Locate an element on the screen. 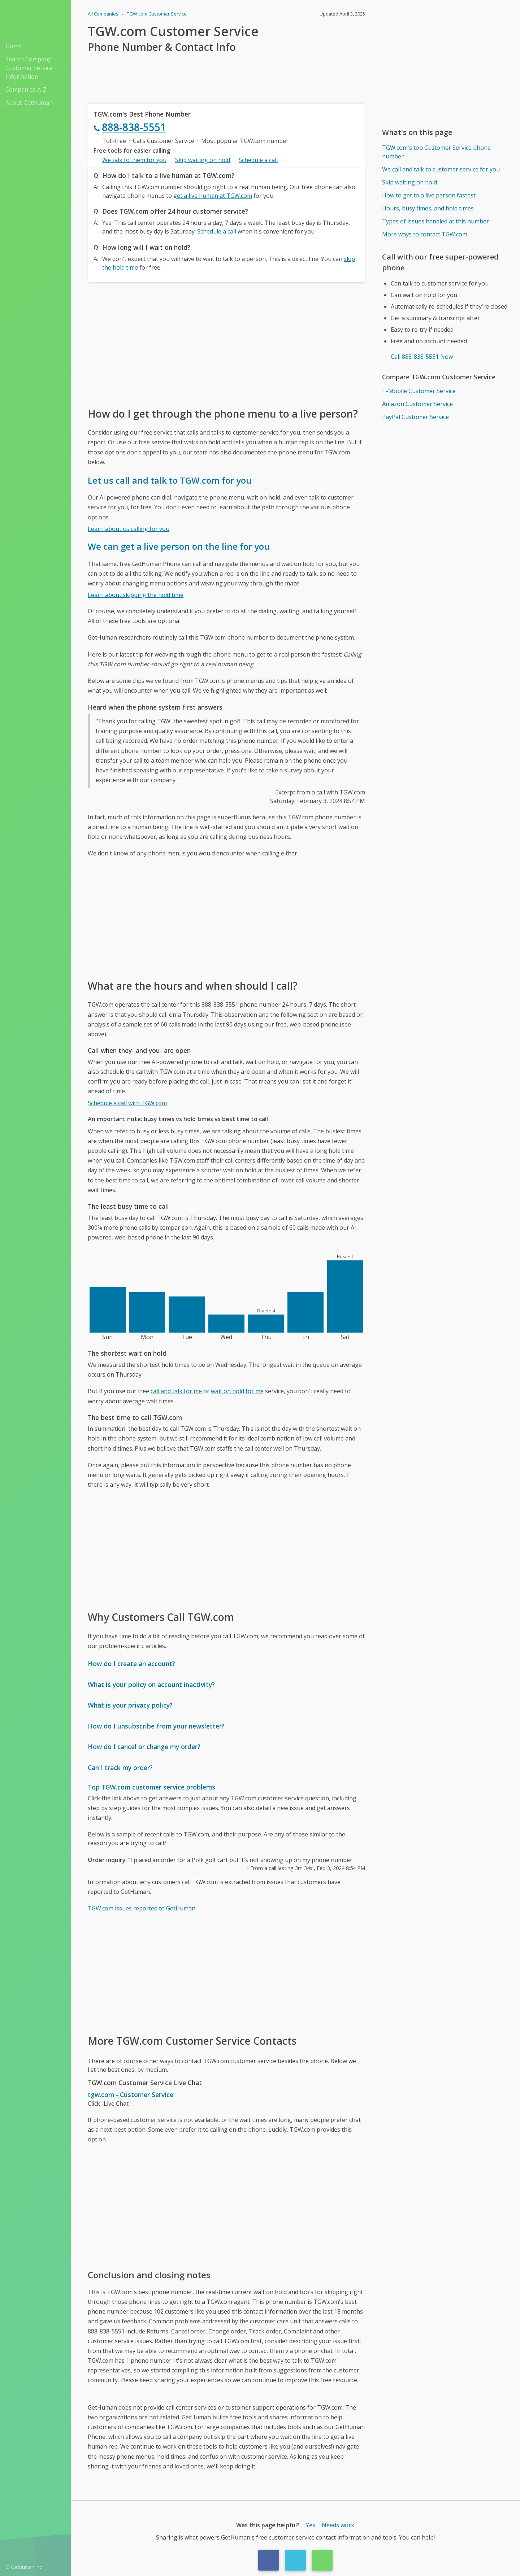  T-Mobile Customer Service is located at coordinates (419, 391).